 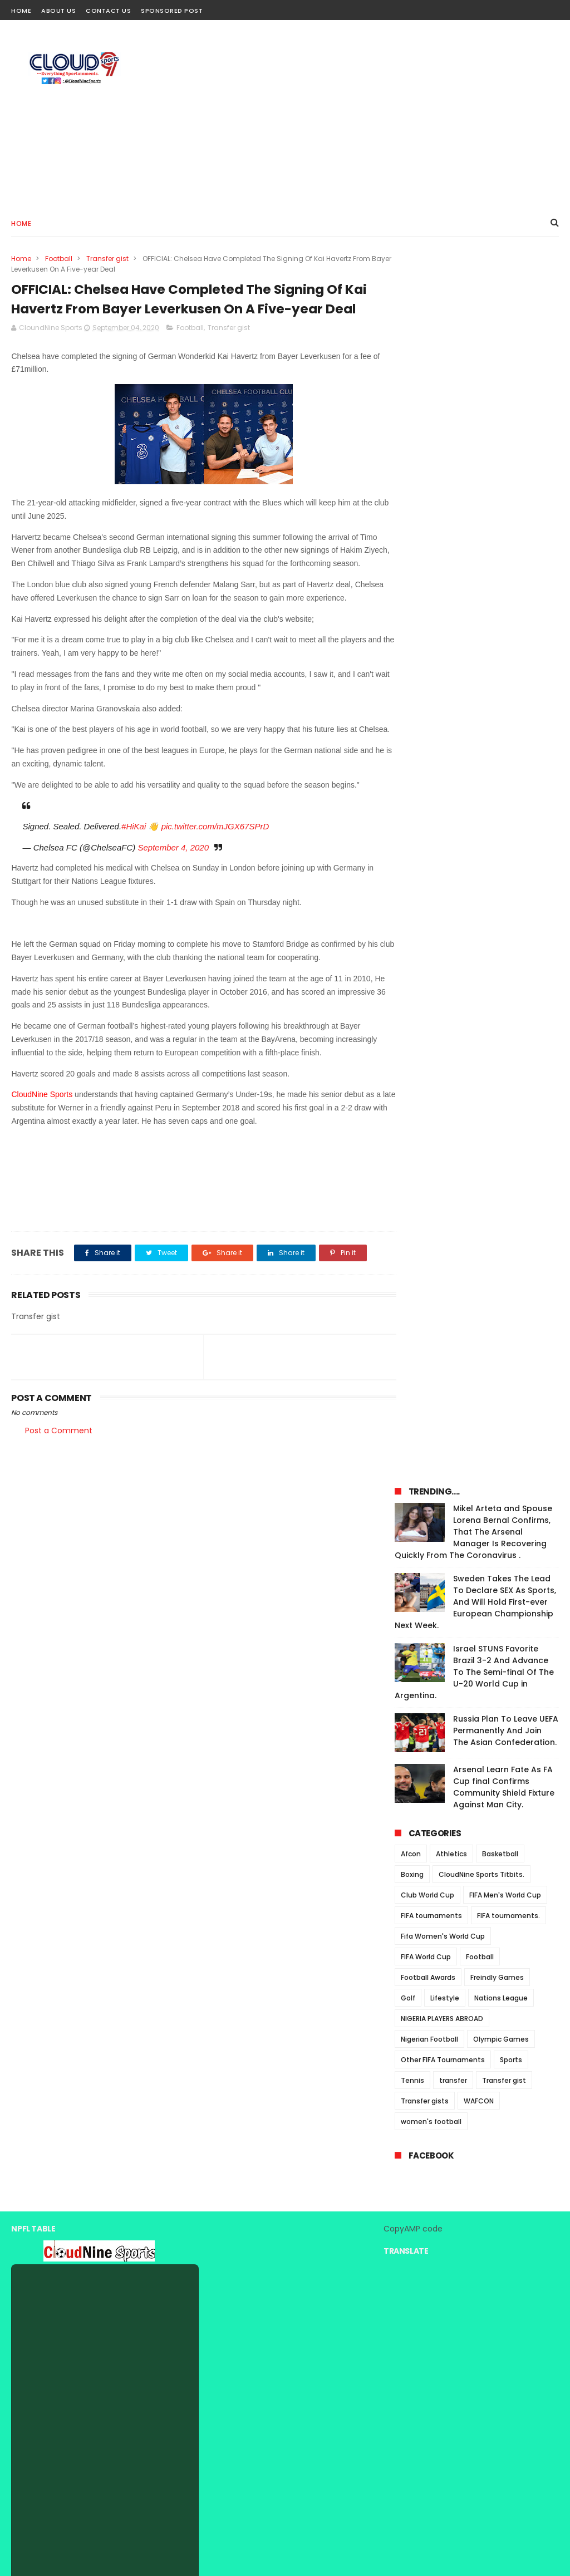 I want to click on Tennis, so click(x=412, y=881).